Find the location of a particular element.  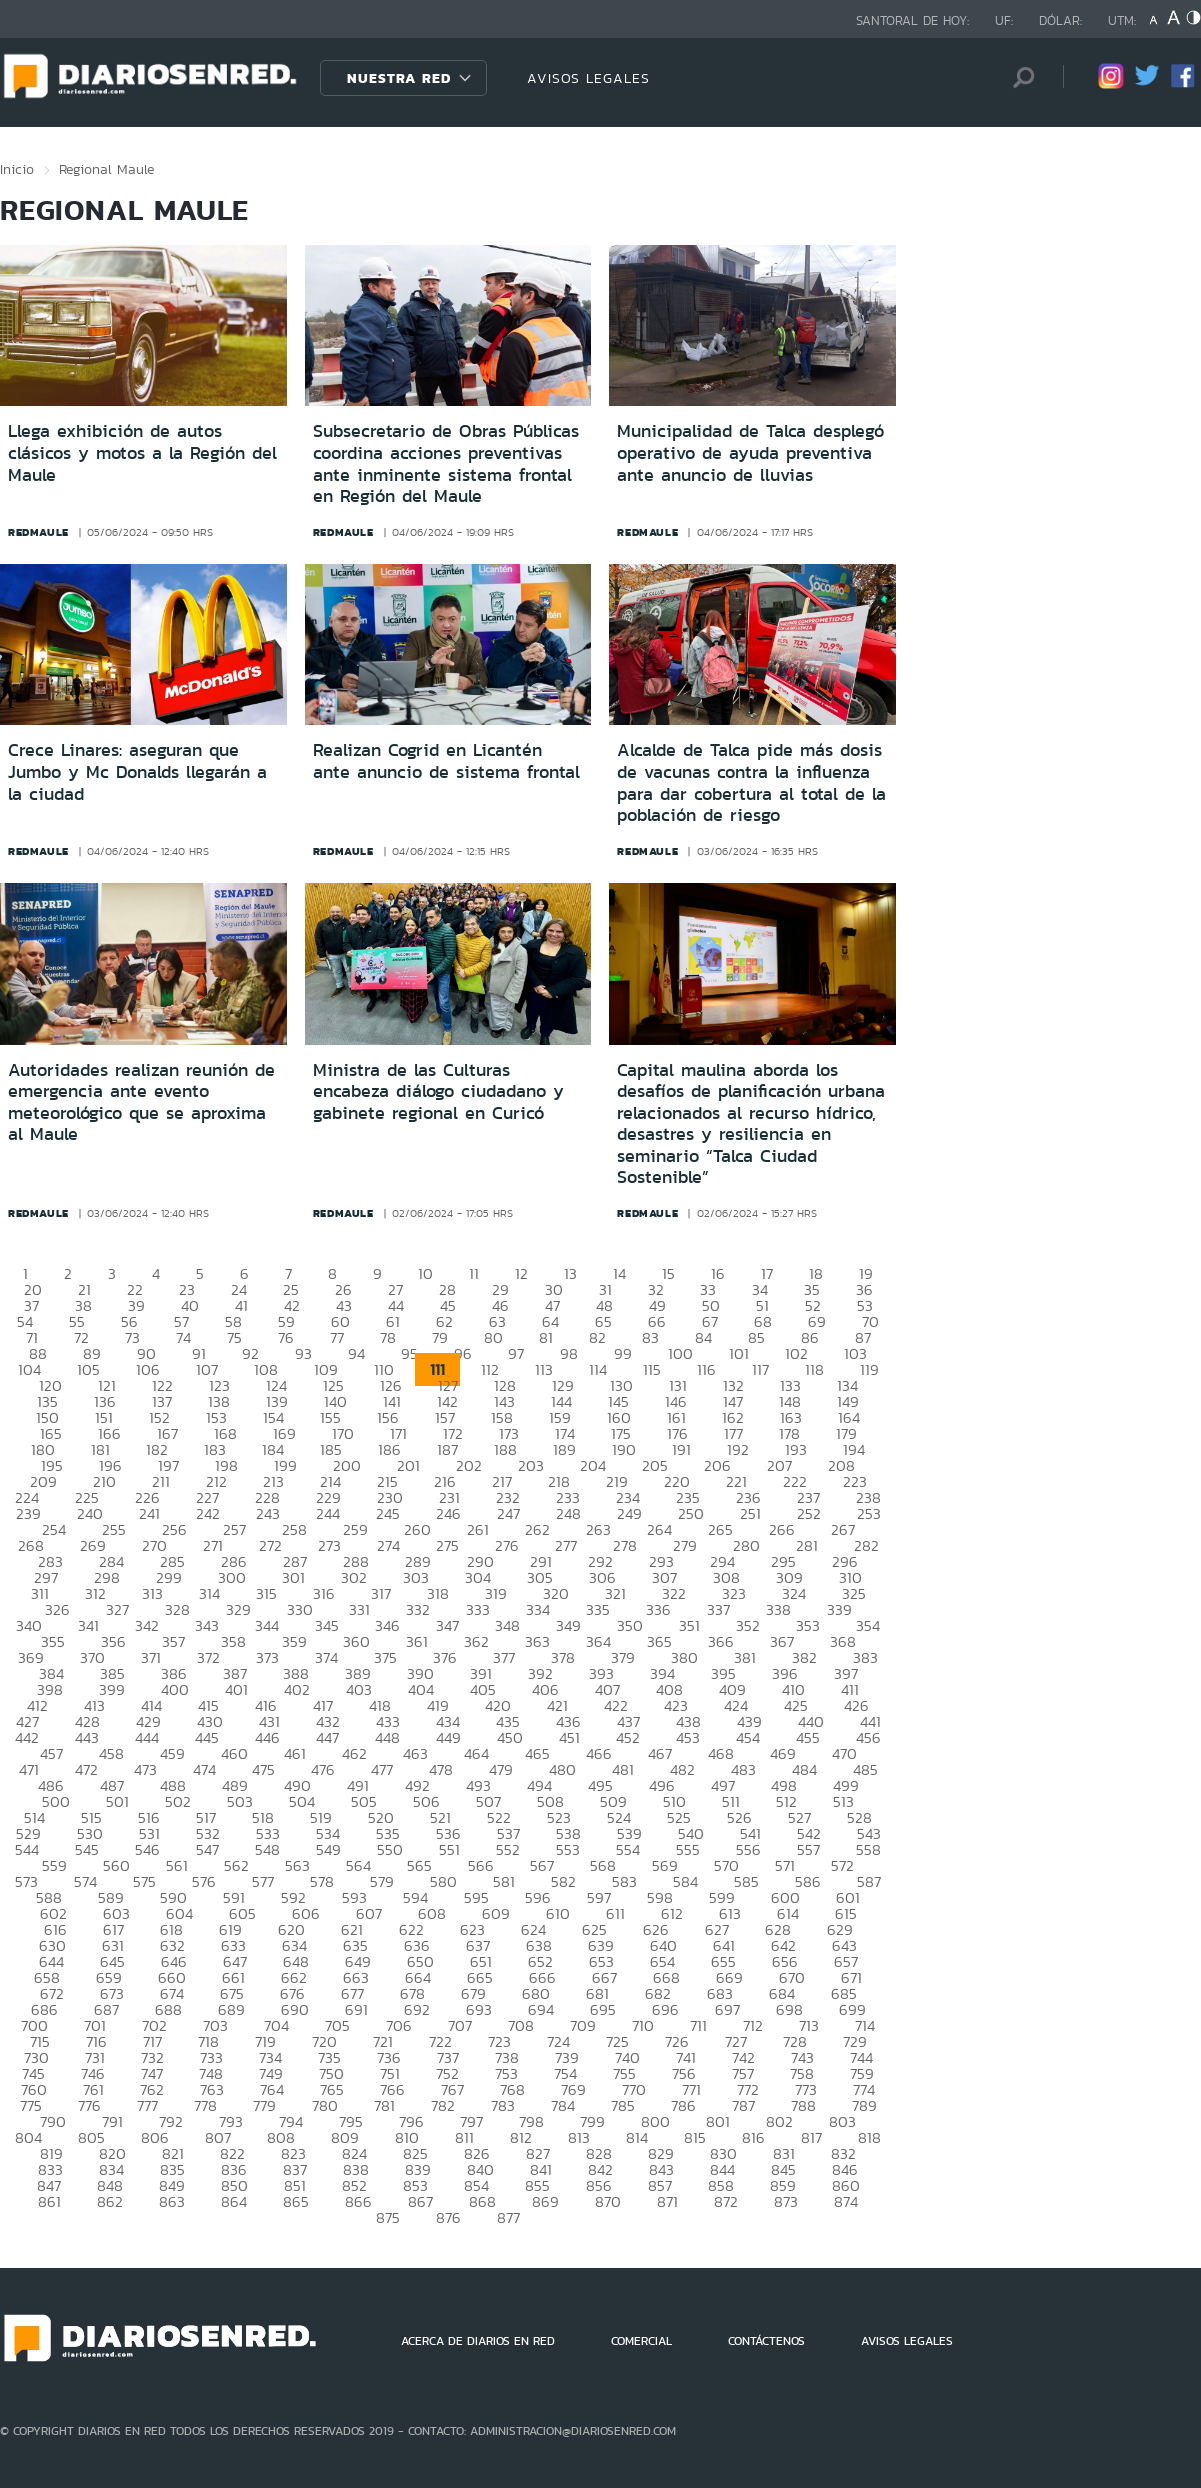

579 is located at coordinates (382, 1881).